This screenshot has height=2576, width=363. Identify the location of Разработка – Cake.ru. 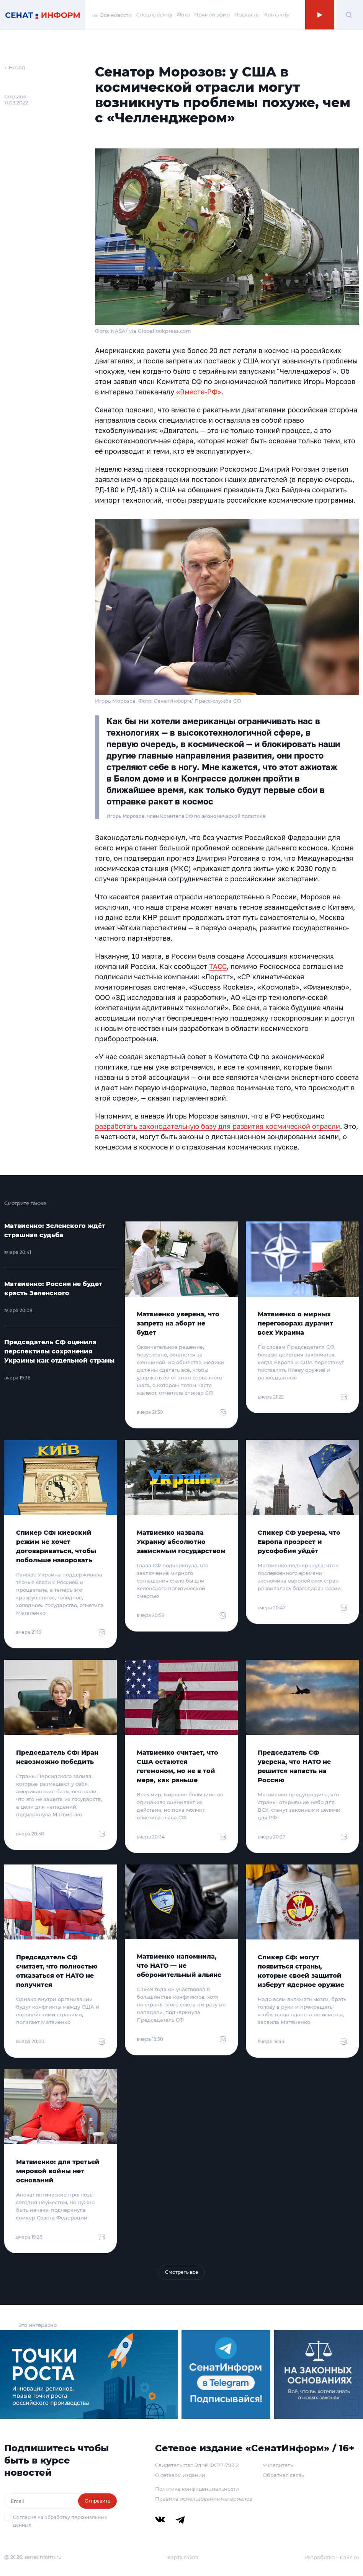
(331, 2557).